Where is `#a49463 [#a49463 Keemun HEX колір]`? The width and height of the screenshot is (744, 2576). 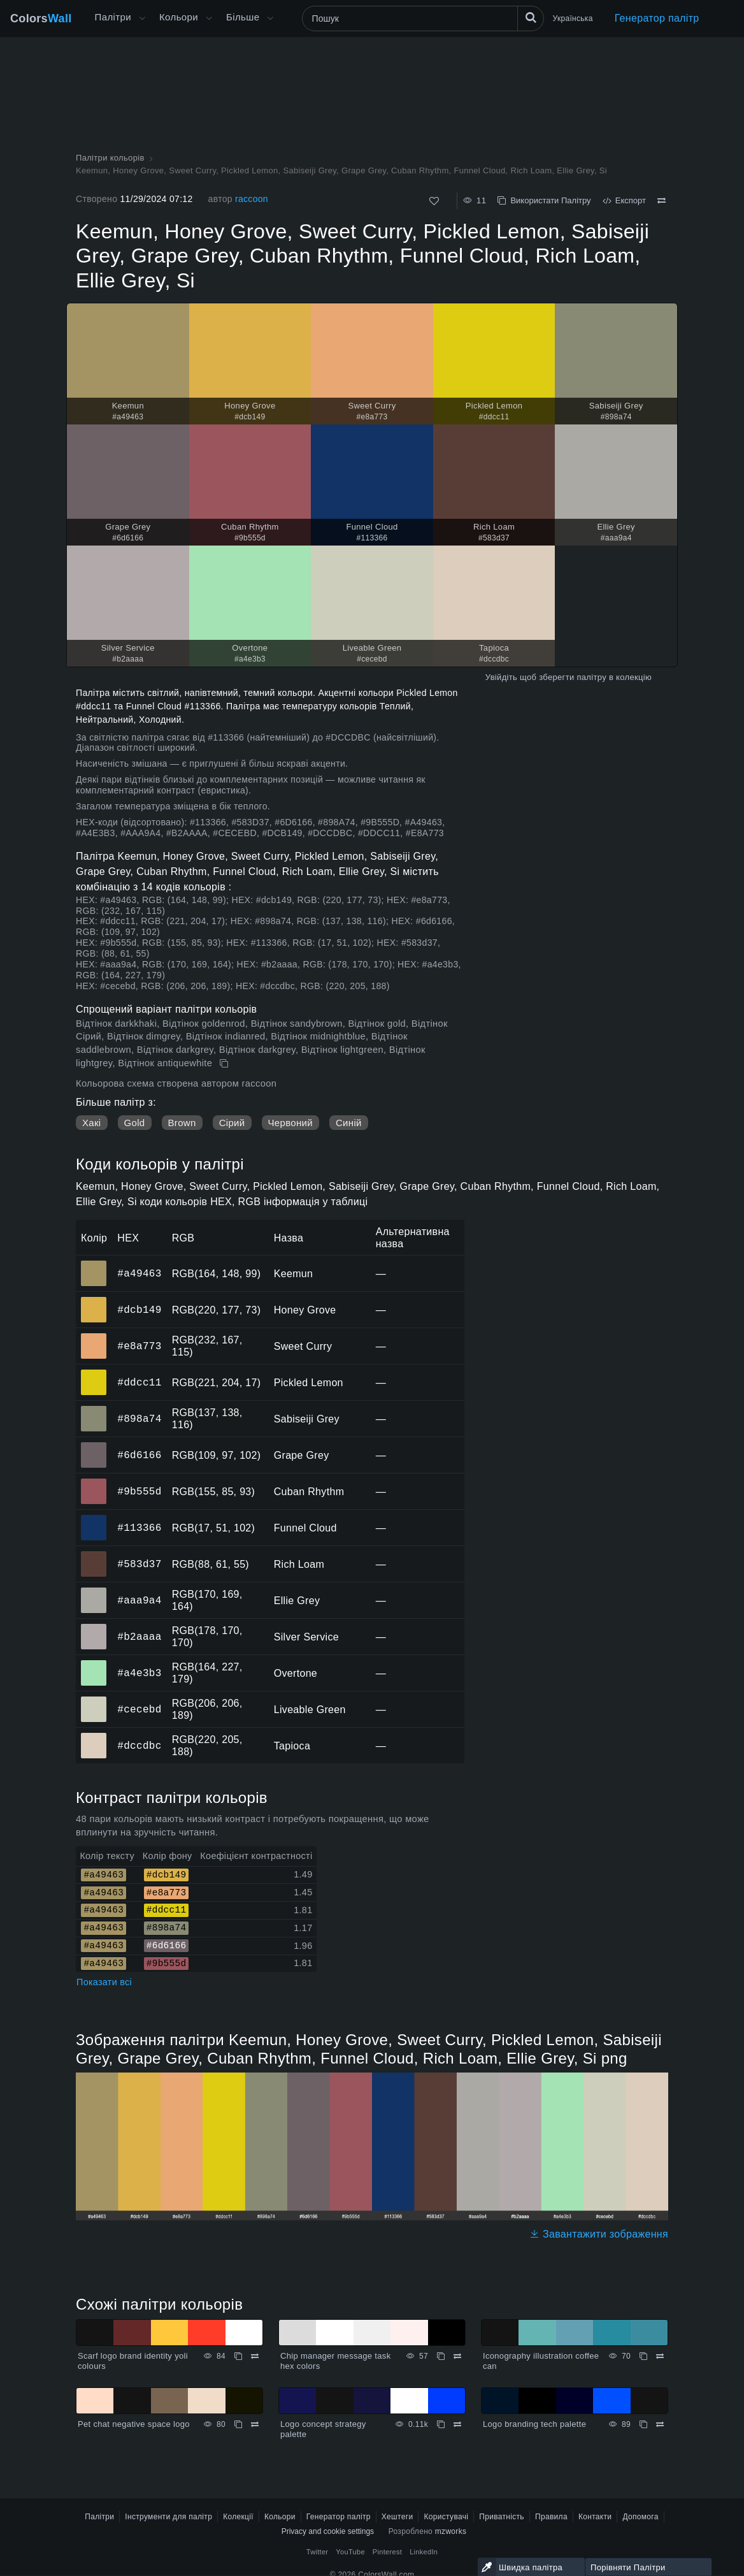
#a49463 [#a49463 Keemun HEX колір] is located at coordinates (94, 1264).